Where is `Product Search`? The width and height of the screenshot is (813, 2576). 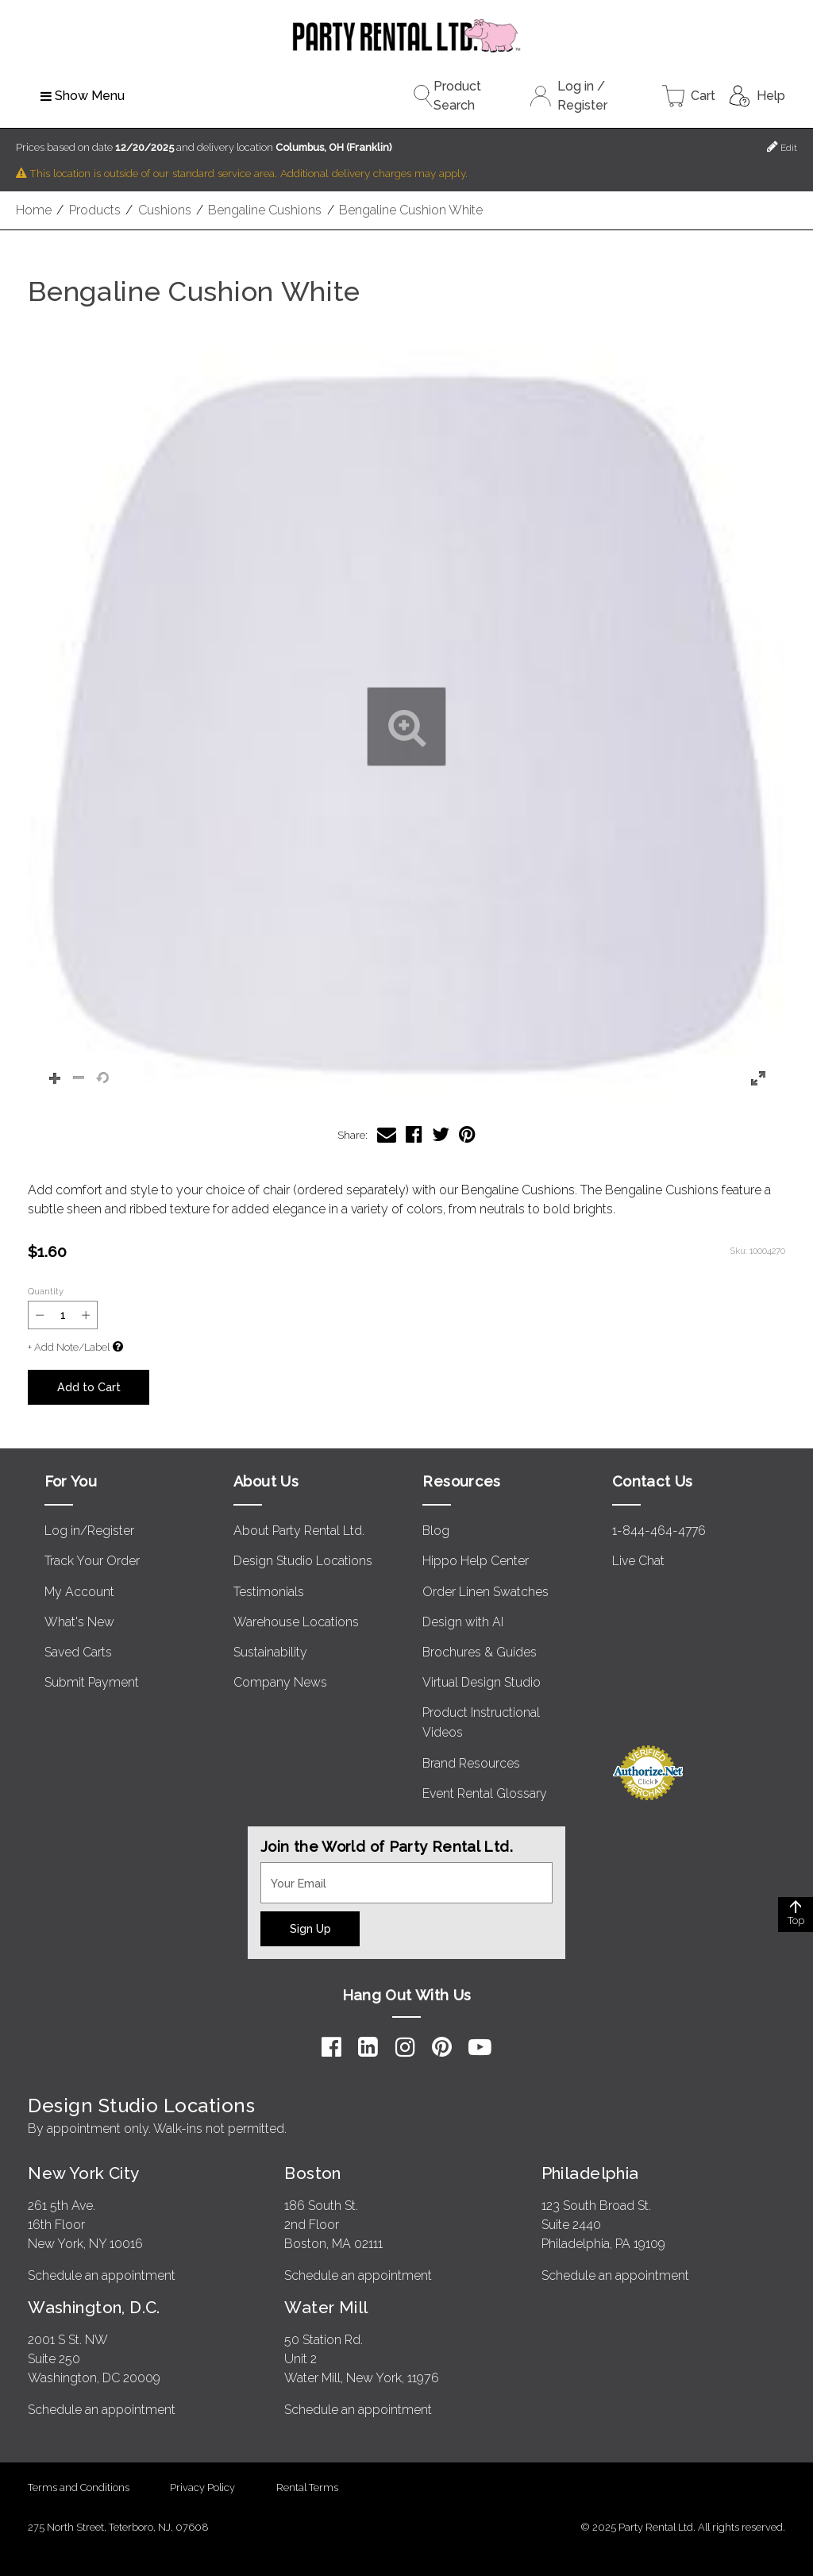
Product Search is located at coordinates (447, 96).